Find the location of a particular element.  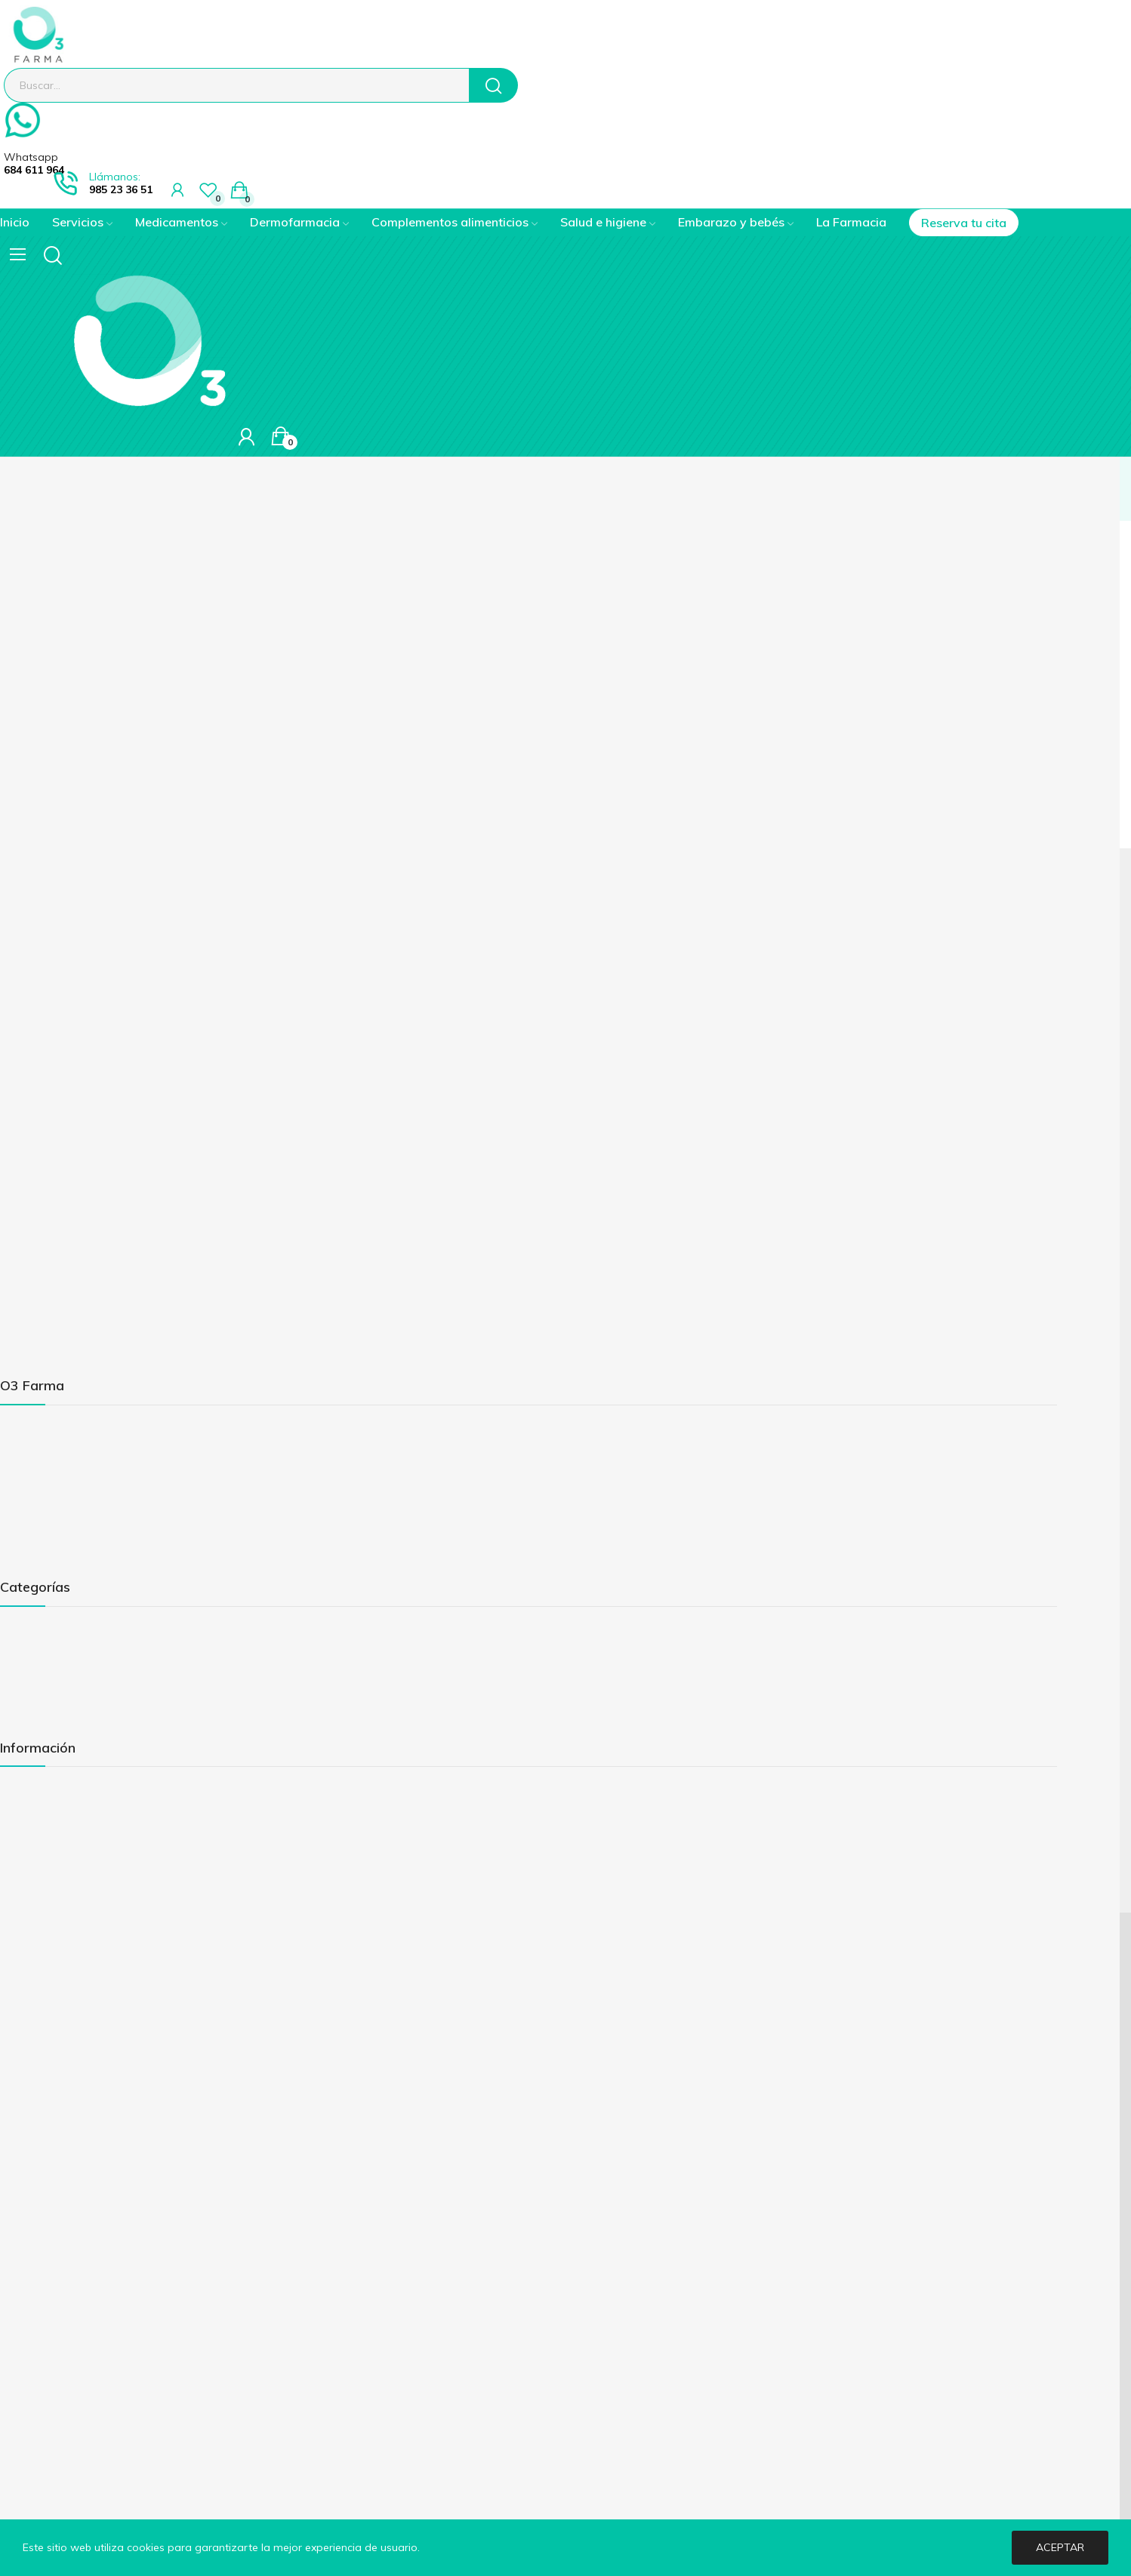

Dermoestética is located at coordinates (36, 1655).